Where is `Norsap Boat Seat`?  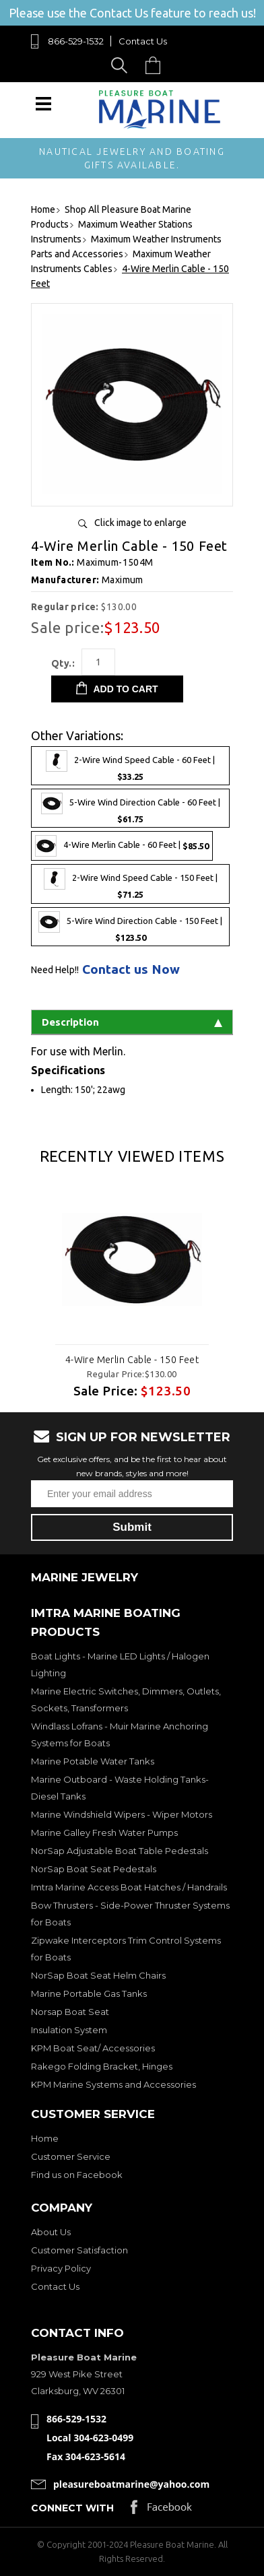 Norsap Boat Seat is located at coordinates (70, 2011).